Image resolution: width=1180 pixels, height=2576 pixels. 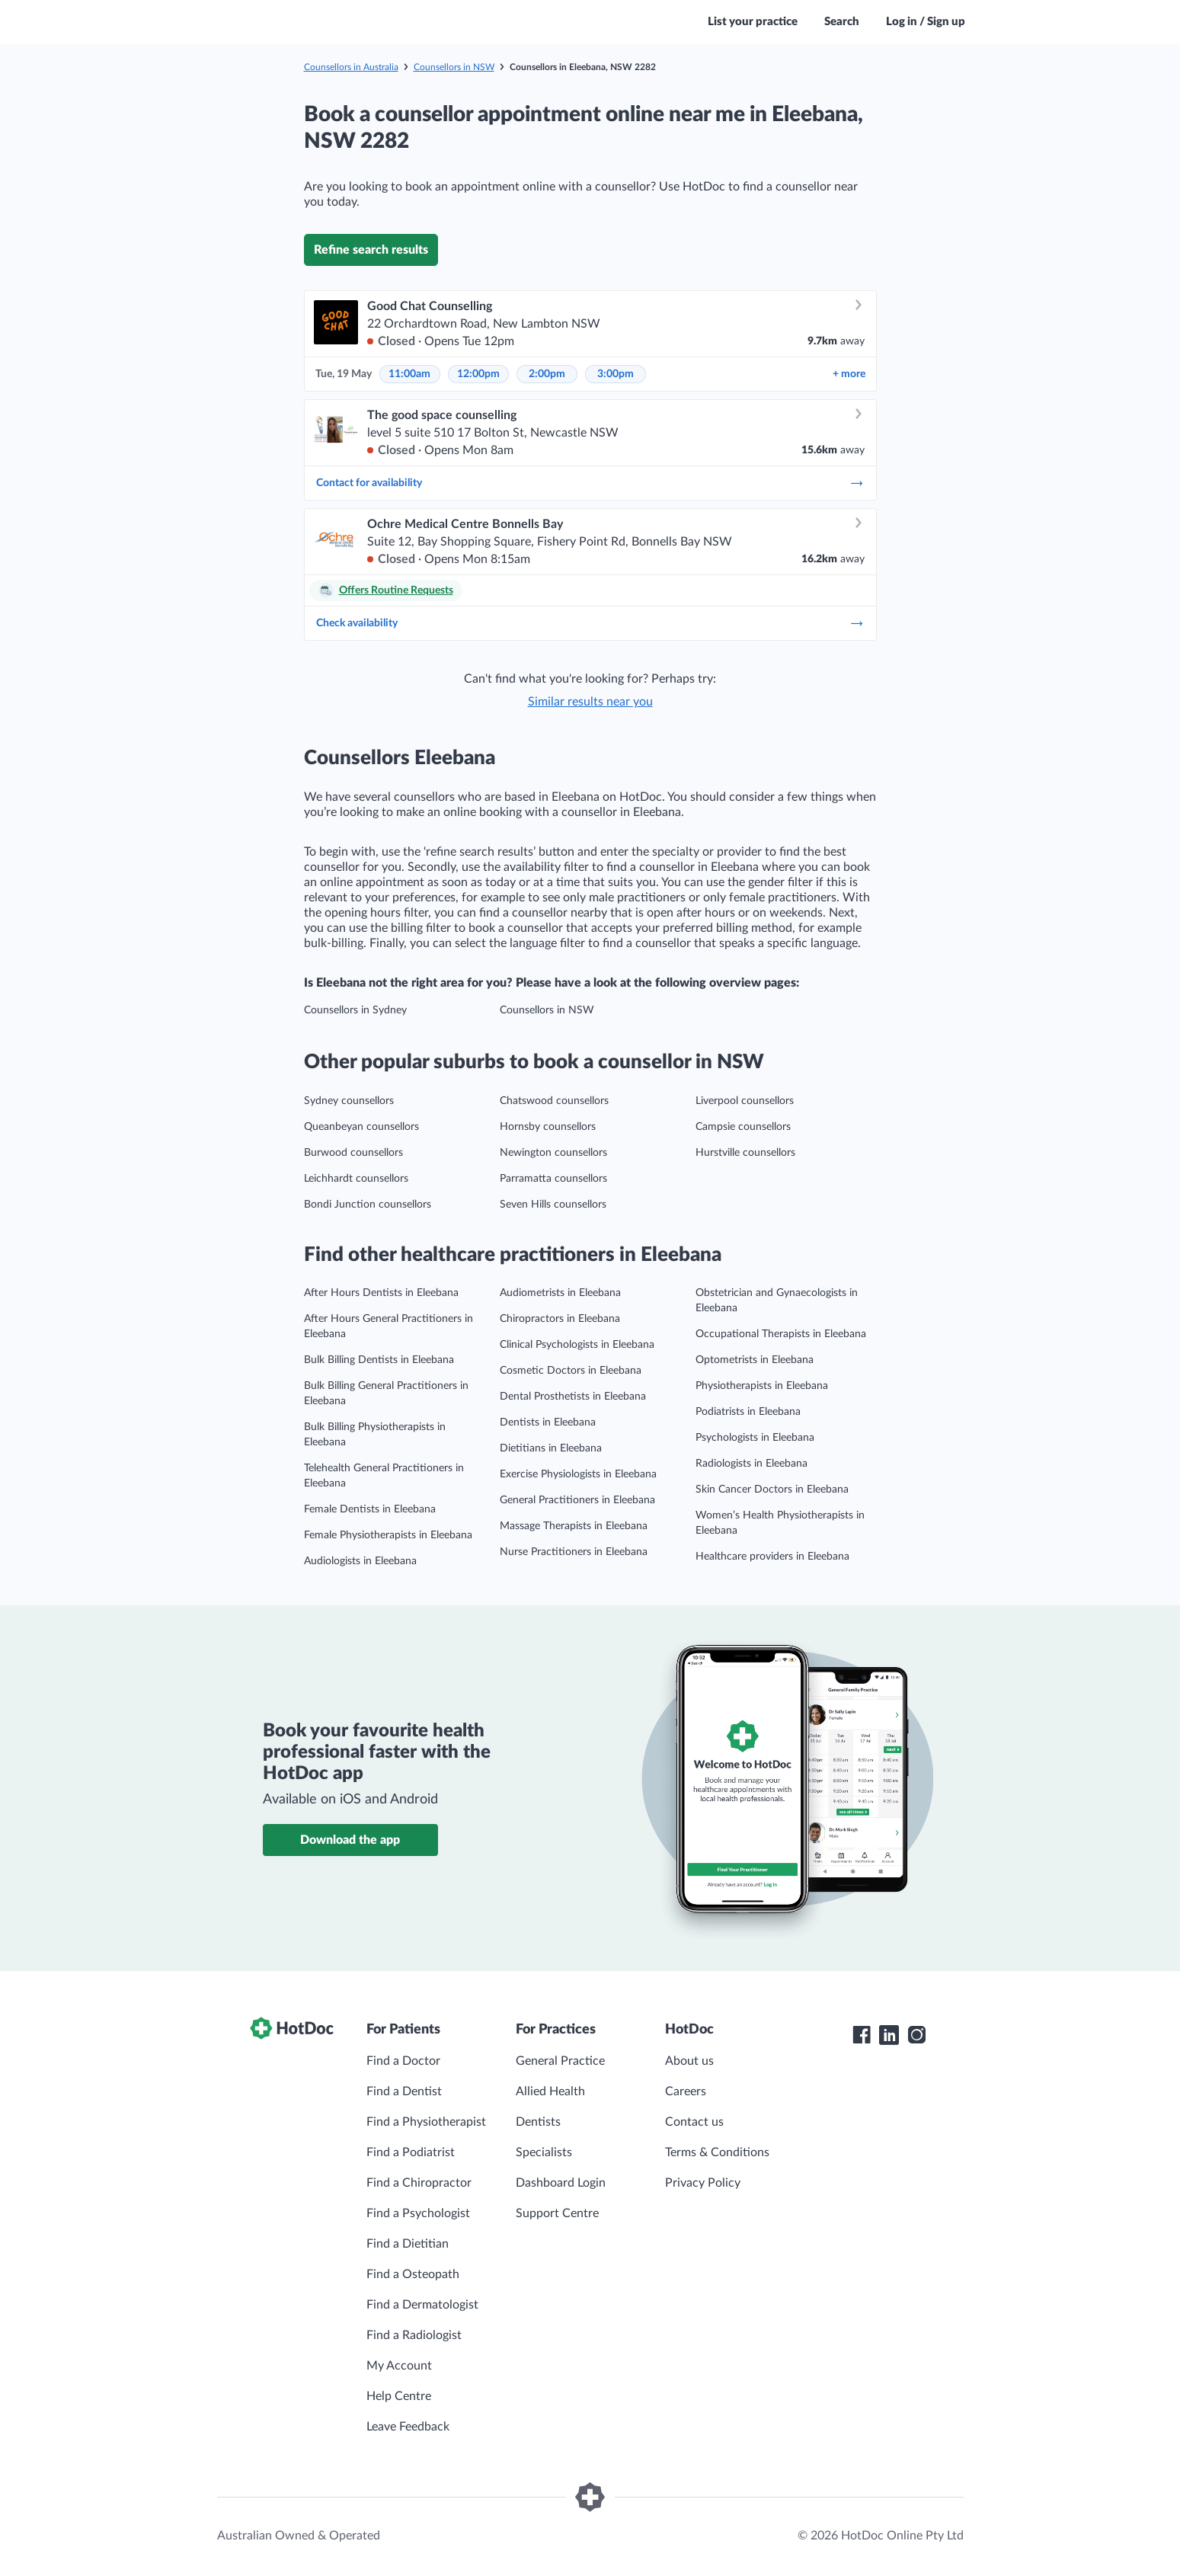 What do you see at coordinates (689, 2061) in the screenshot?
I see `About us` at bounding box center [689, 2061].